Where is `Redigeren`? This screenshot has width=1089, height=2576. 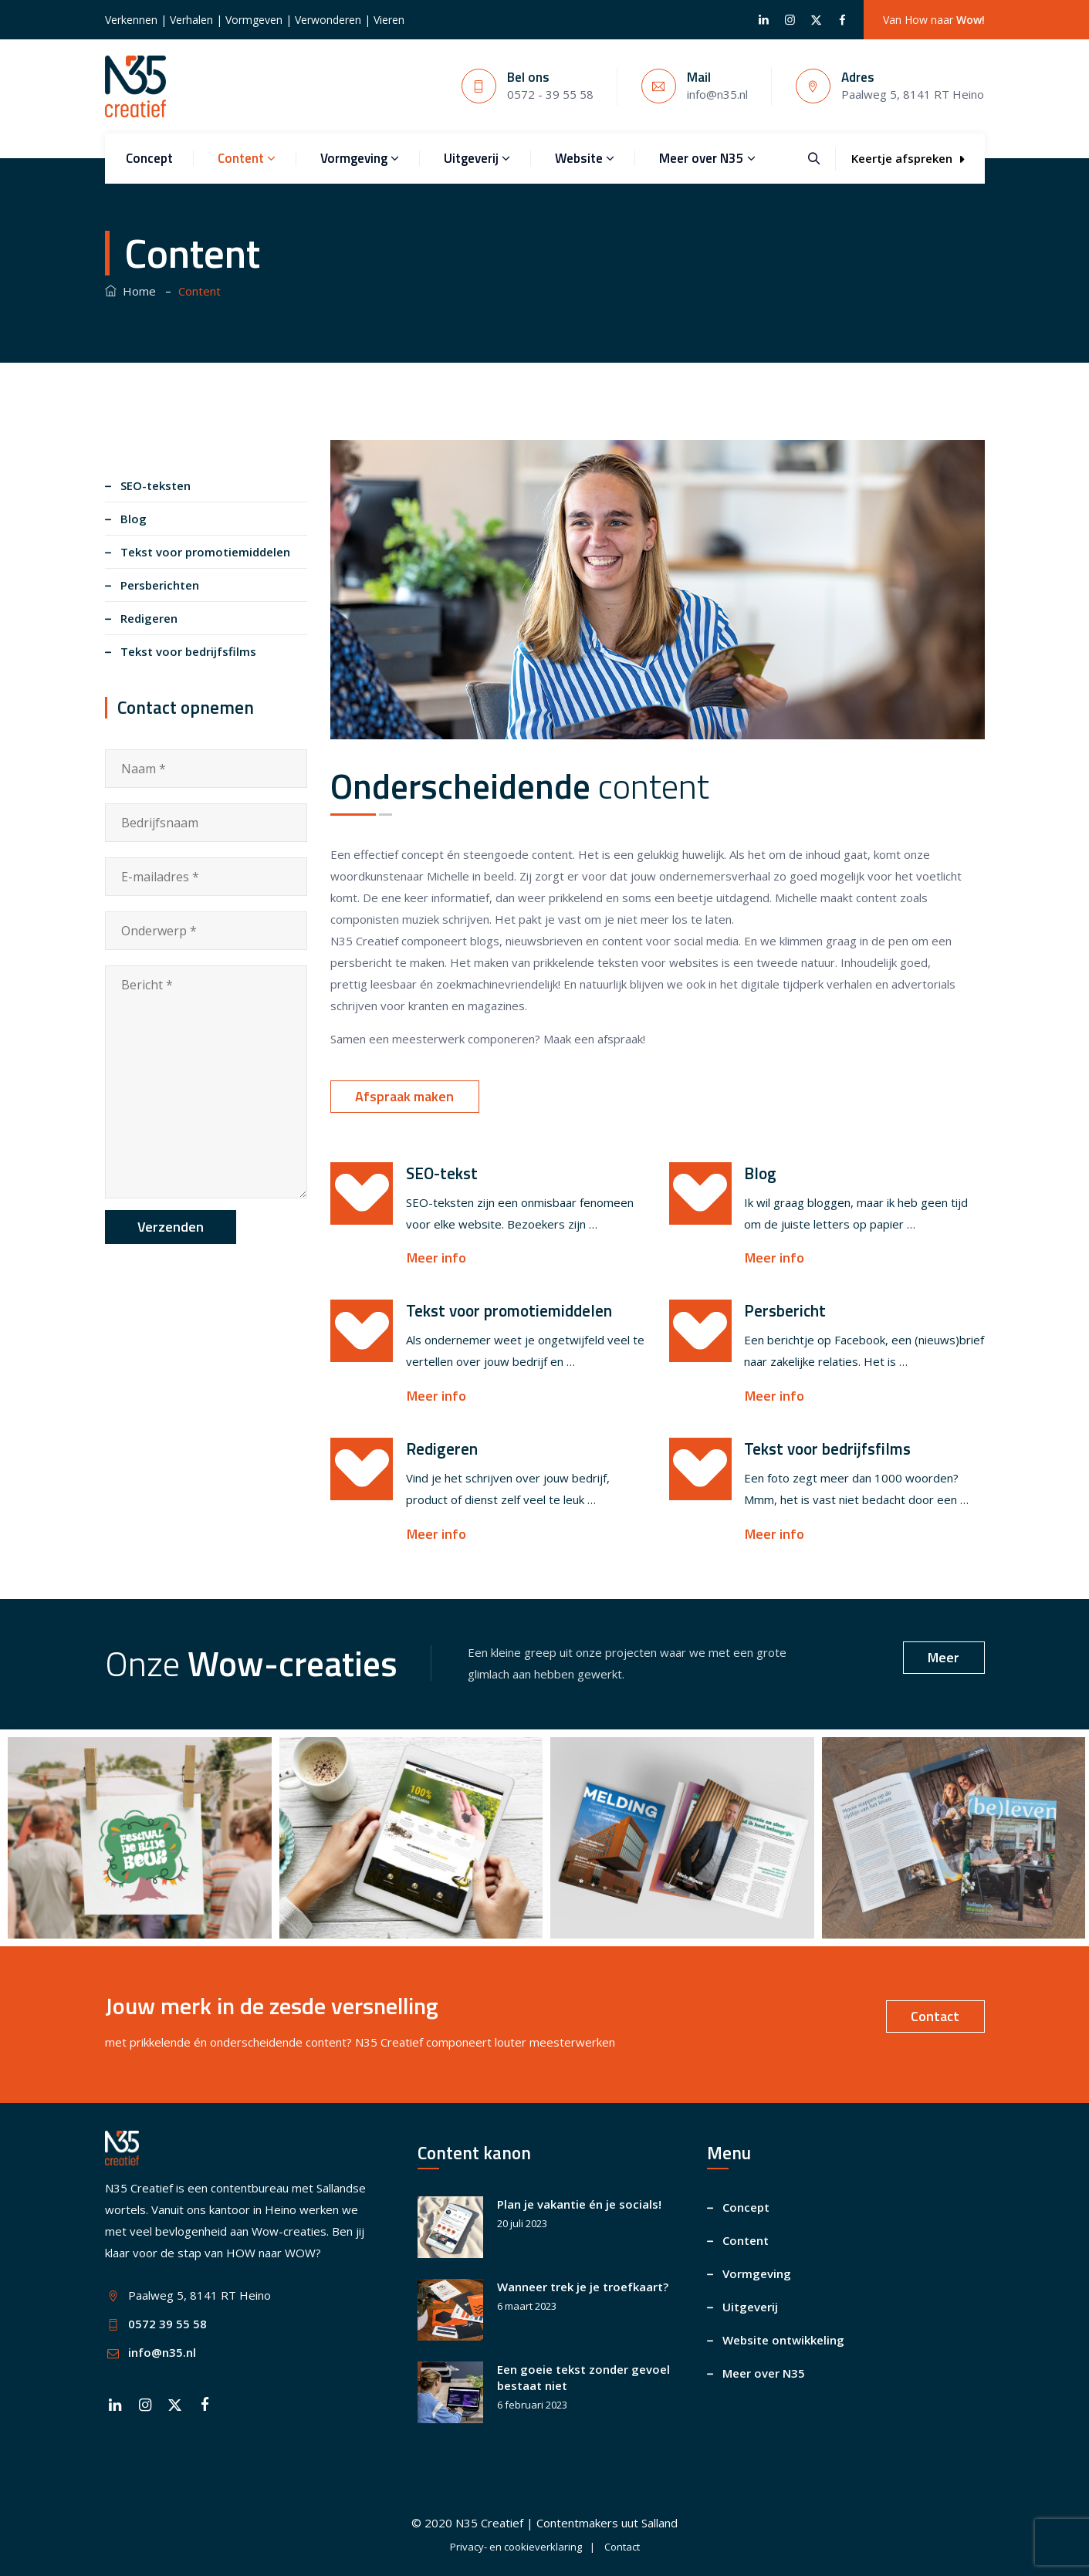
Redigeren is located at coordinates (149, 618).